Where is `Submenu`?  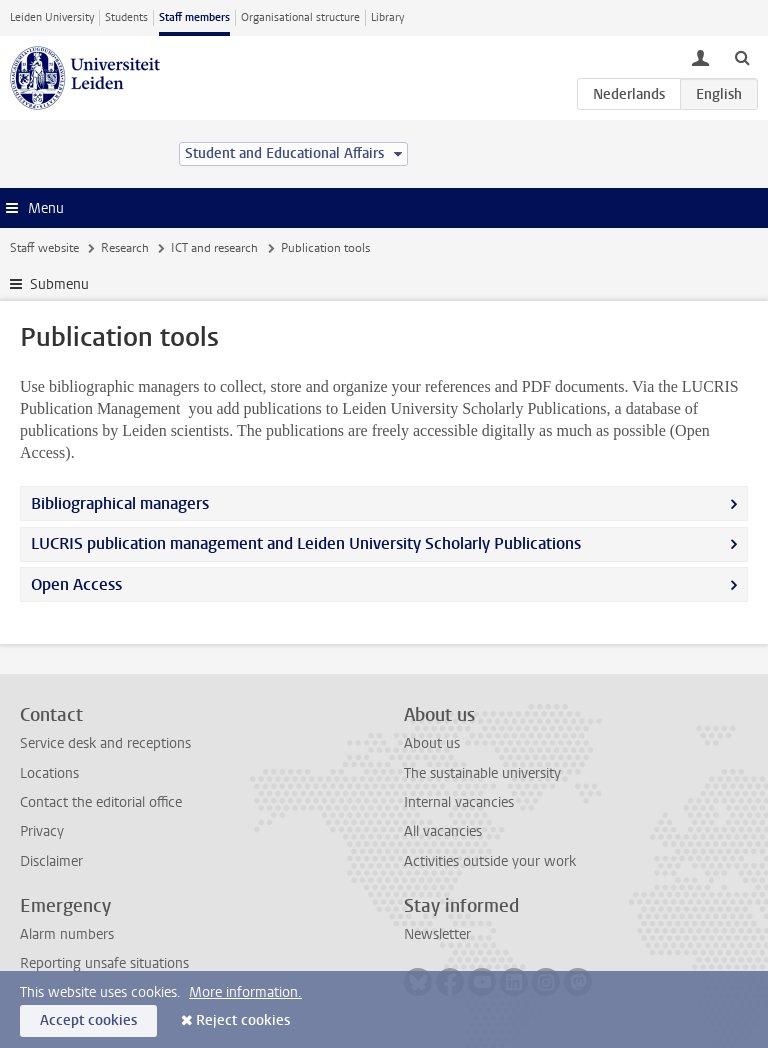
Submenu is located at coordinates (59, 284).